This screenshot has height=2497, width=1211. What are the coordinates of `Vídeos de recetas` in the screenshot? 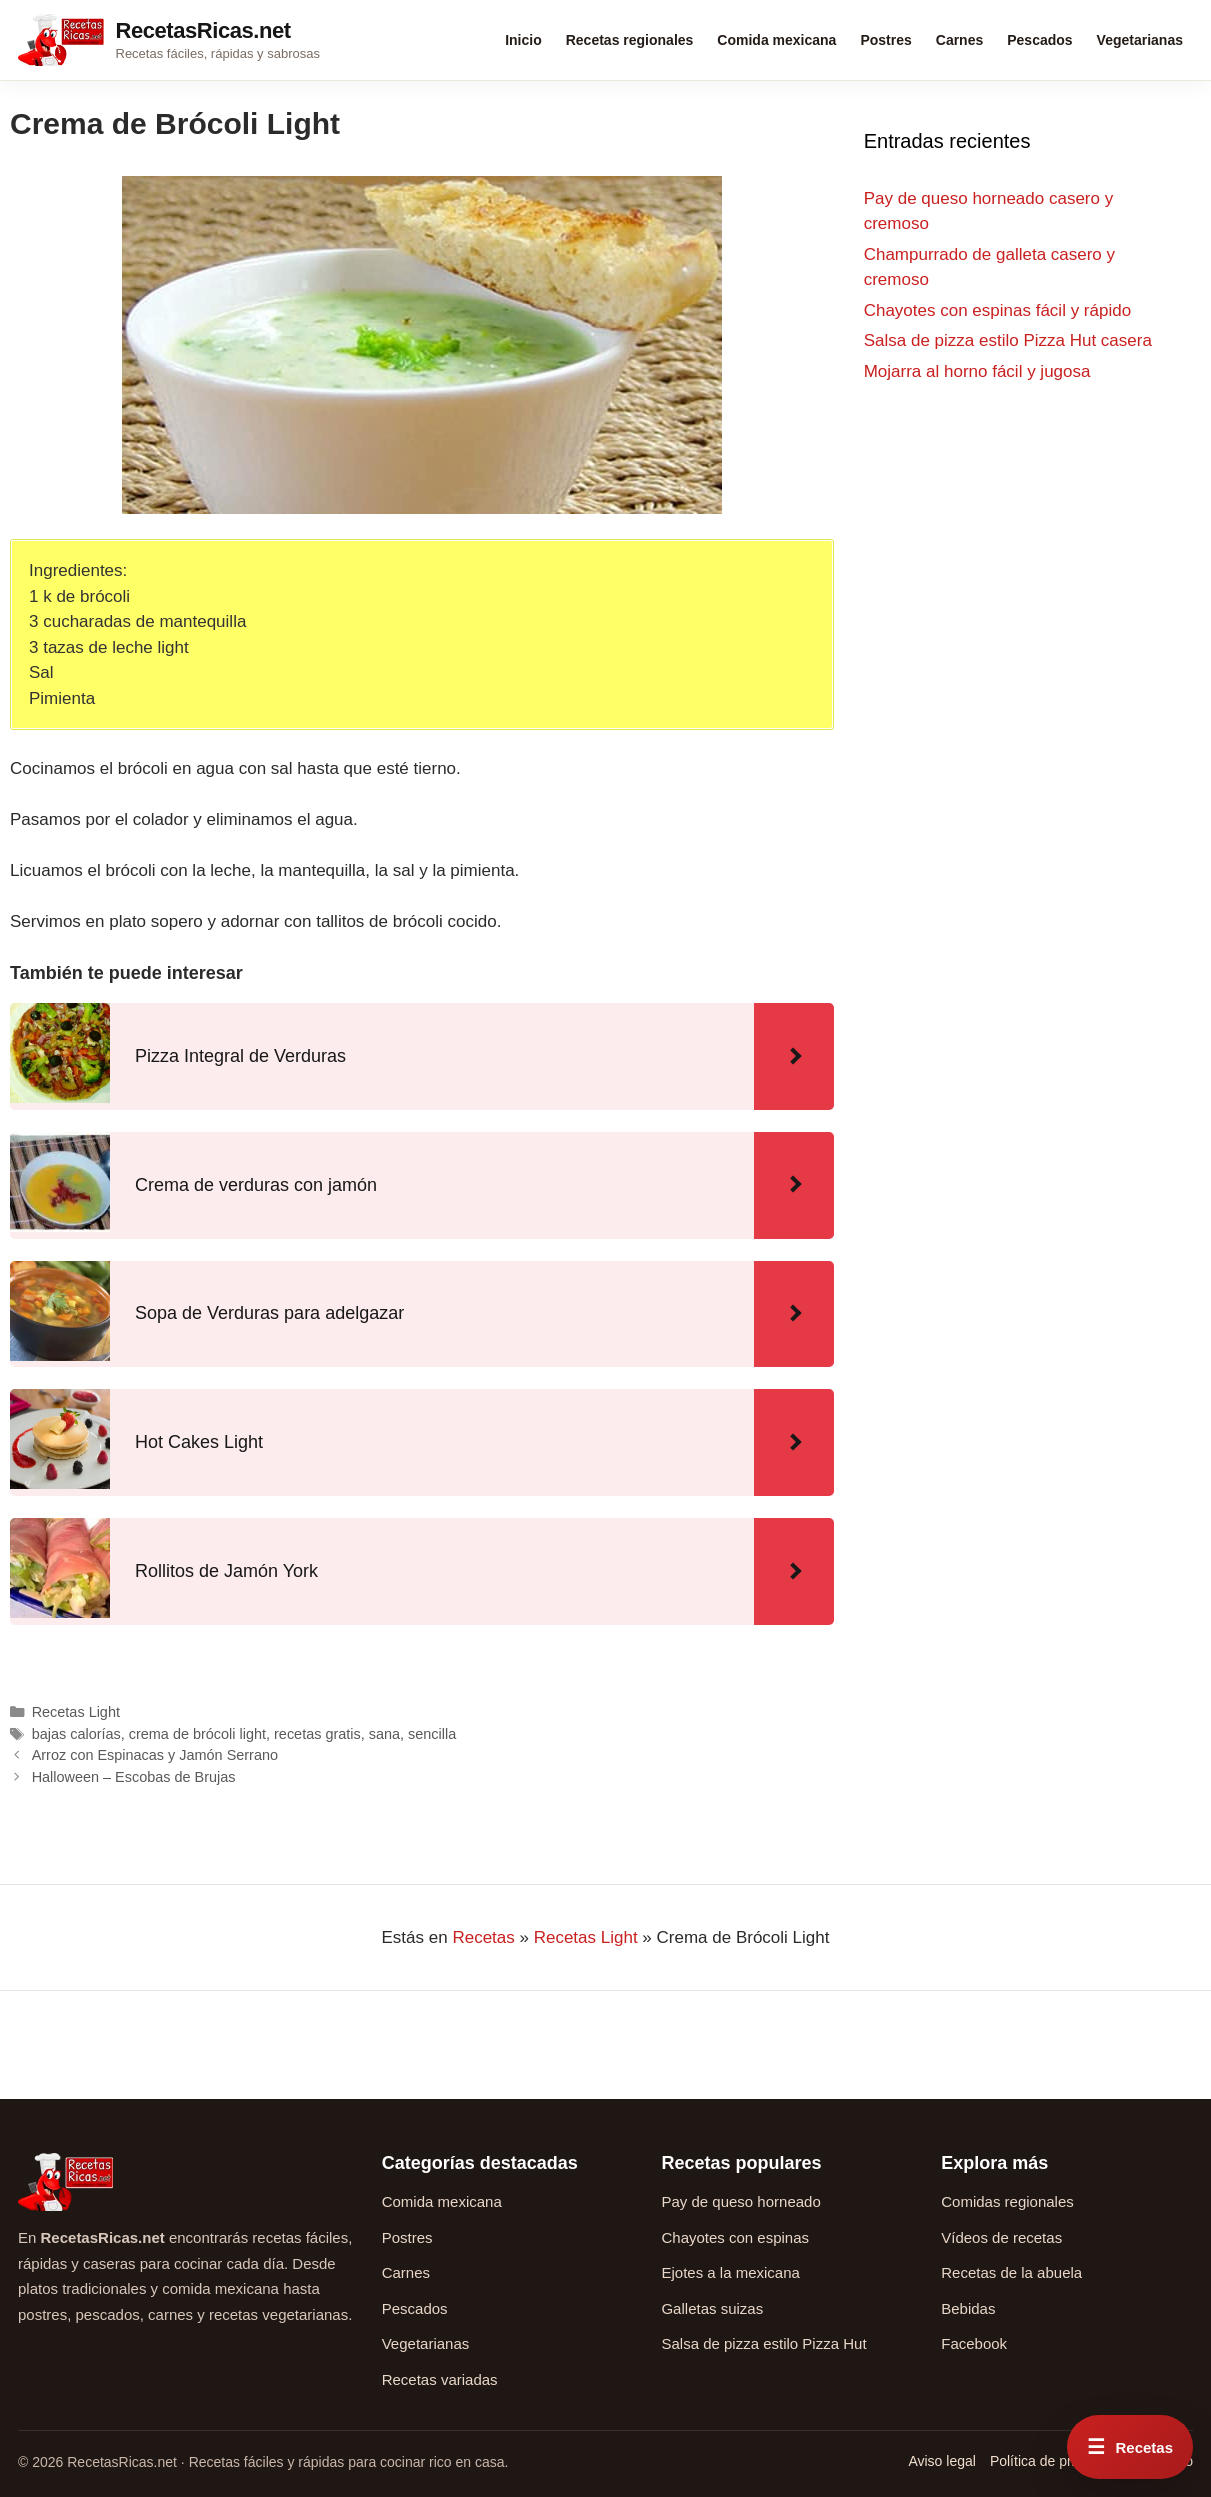 It's located at (1001, 2237).